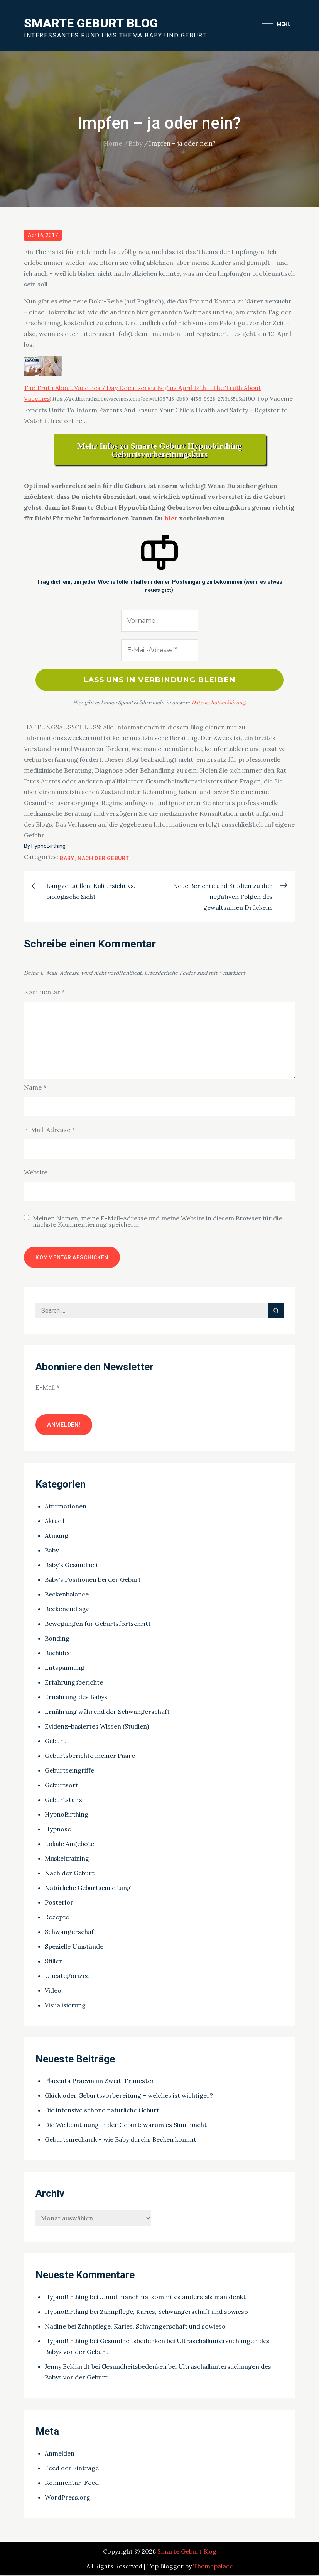 The width and height of the screenshot is (319, 2576). I want to click on … und manchmal kommt es anders als man denkt, so click(173, 2298).